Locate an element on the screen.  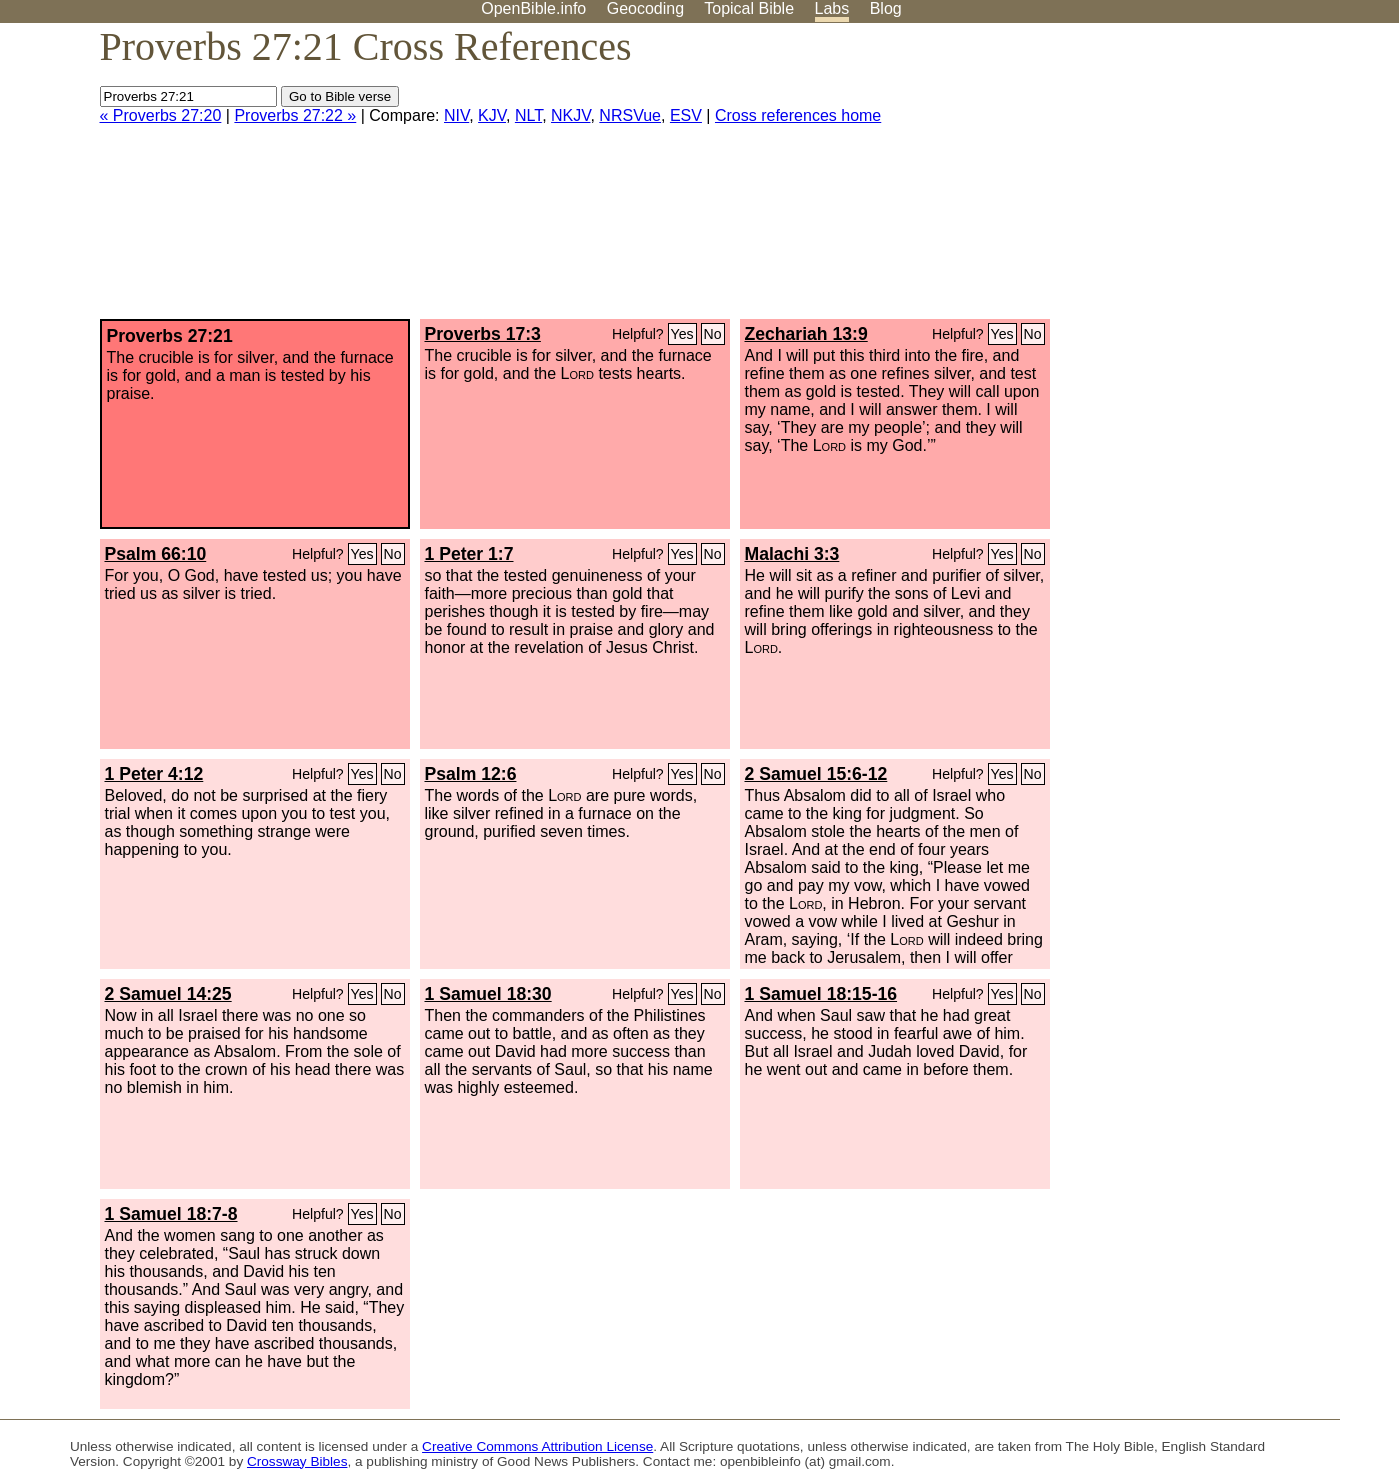
2 Samuel 15:6-12 is located at coordinates (816, 774).